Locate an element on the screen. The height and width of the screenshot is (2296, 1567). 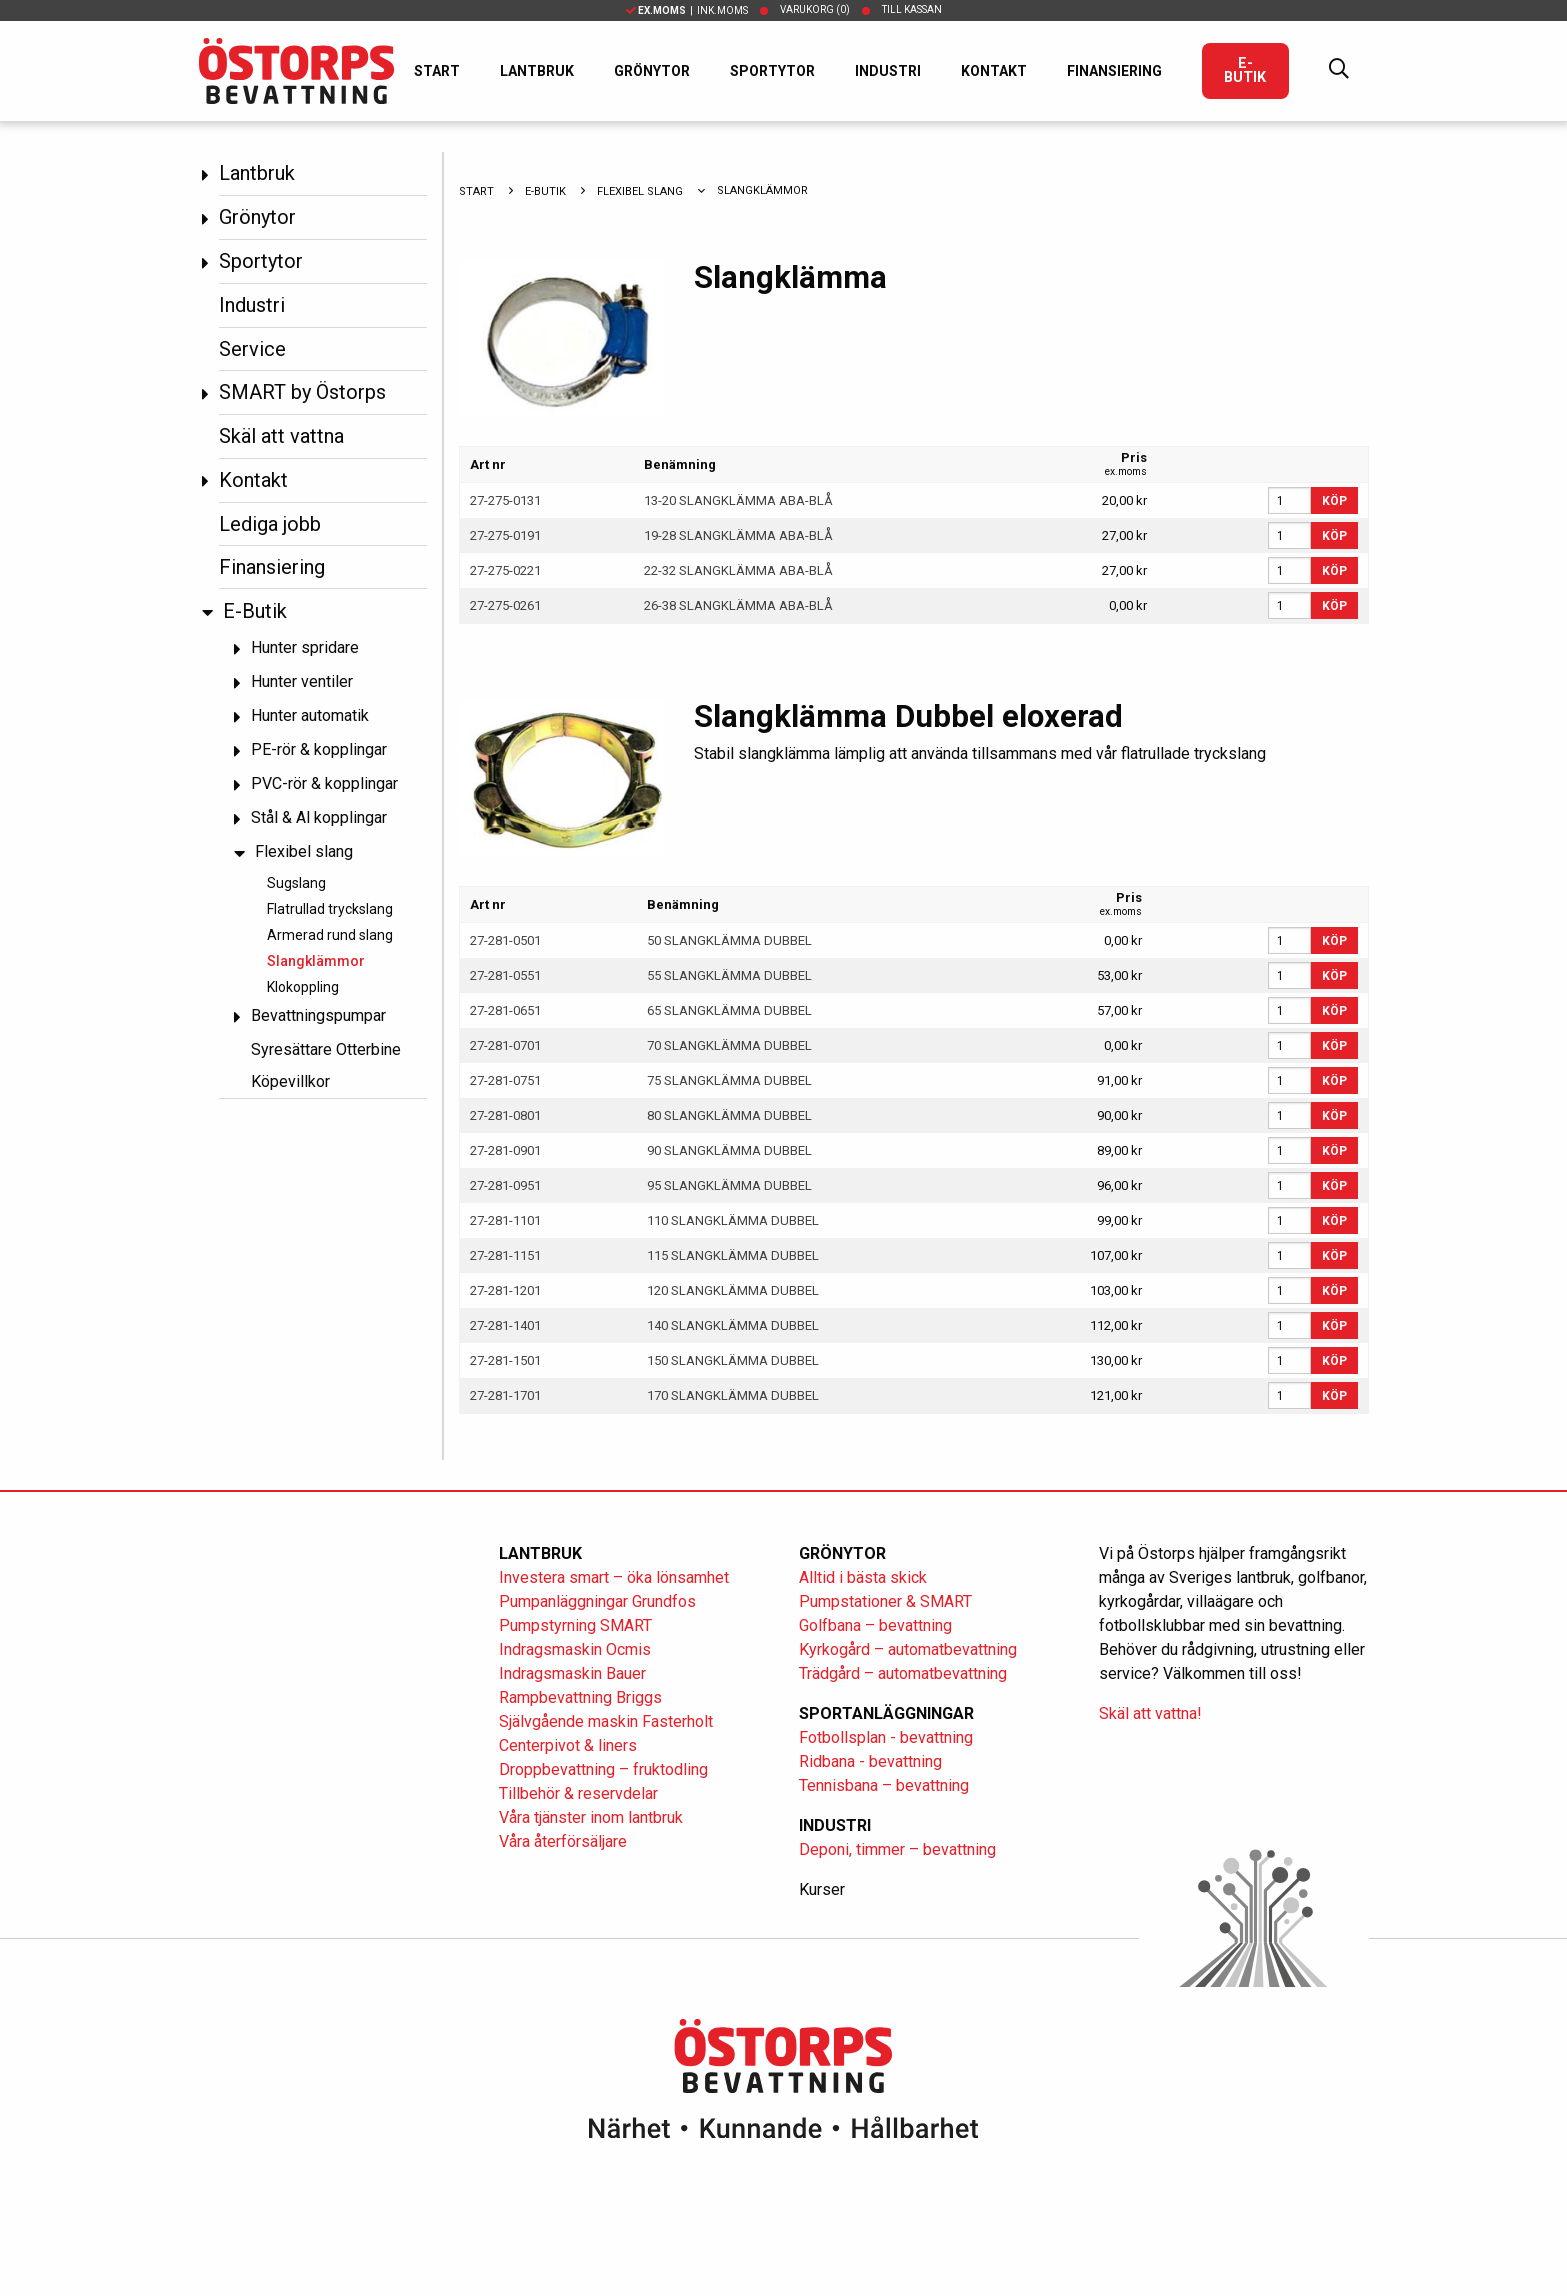
Armerad rund slang is located at coordinates (330, 935).